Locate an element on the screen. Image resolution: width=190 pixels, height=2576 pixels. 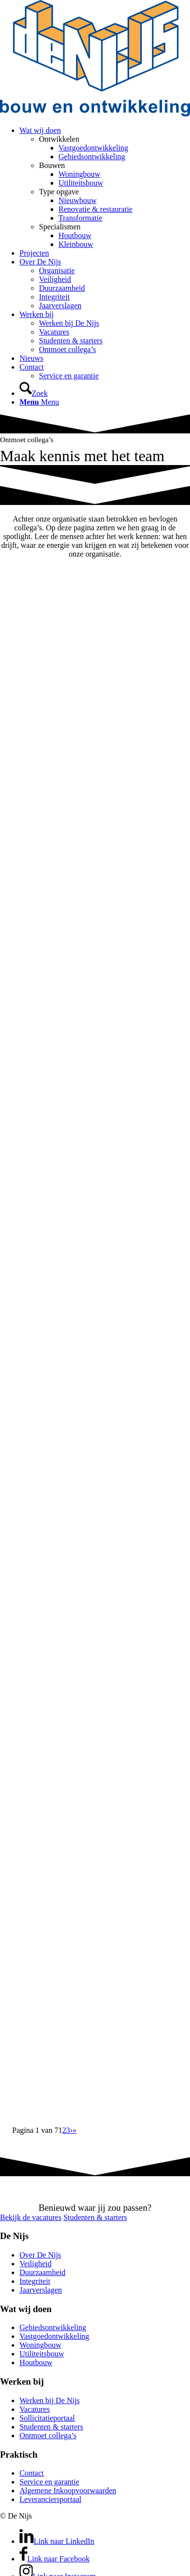
Vacatures is located at coordinates (34, 2409).